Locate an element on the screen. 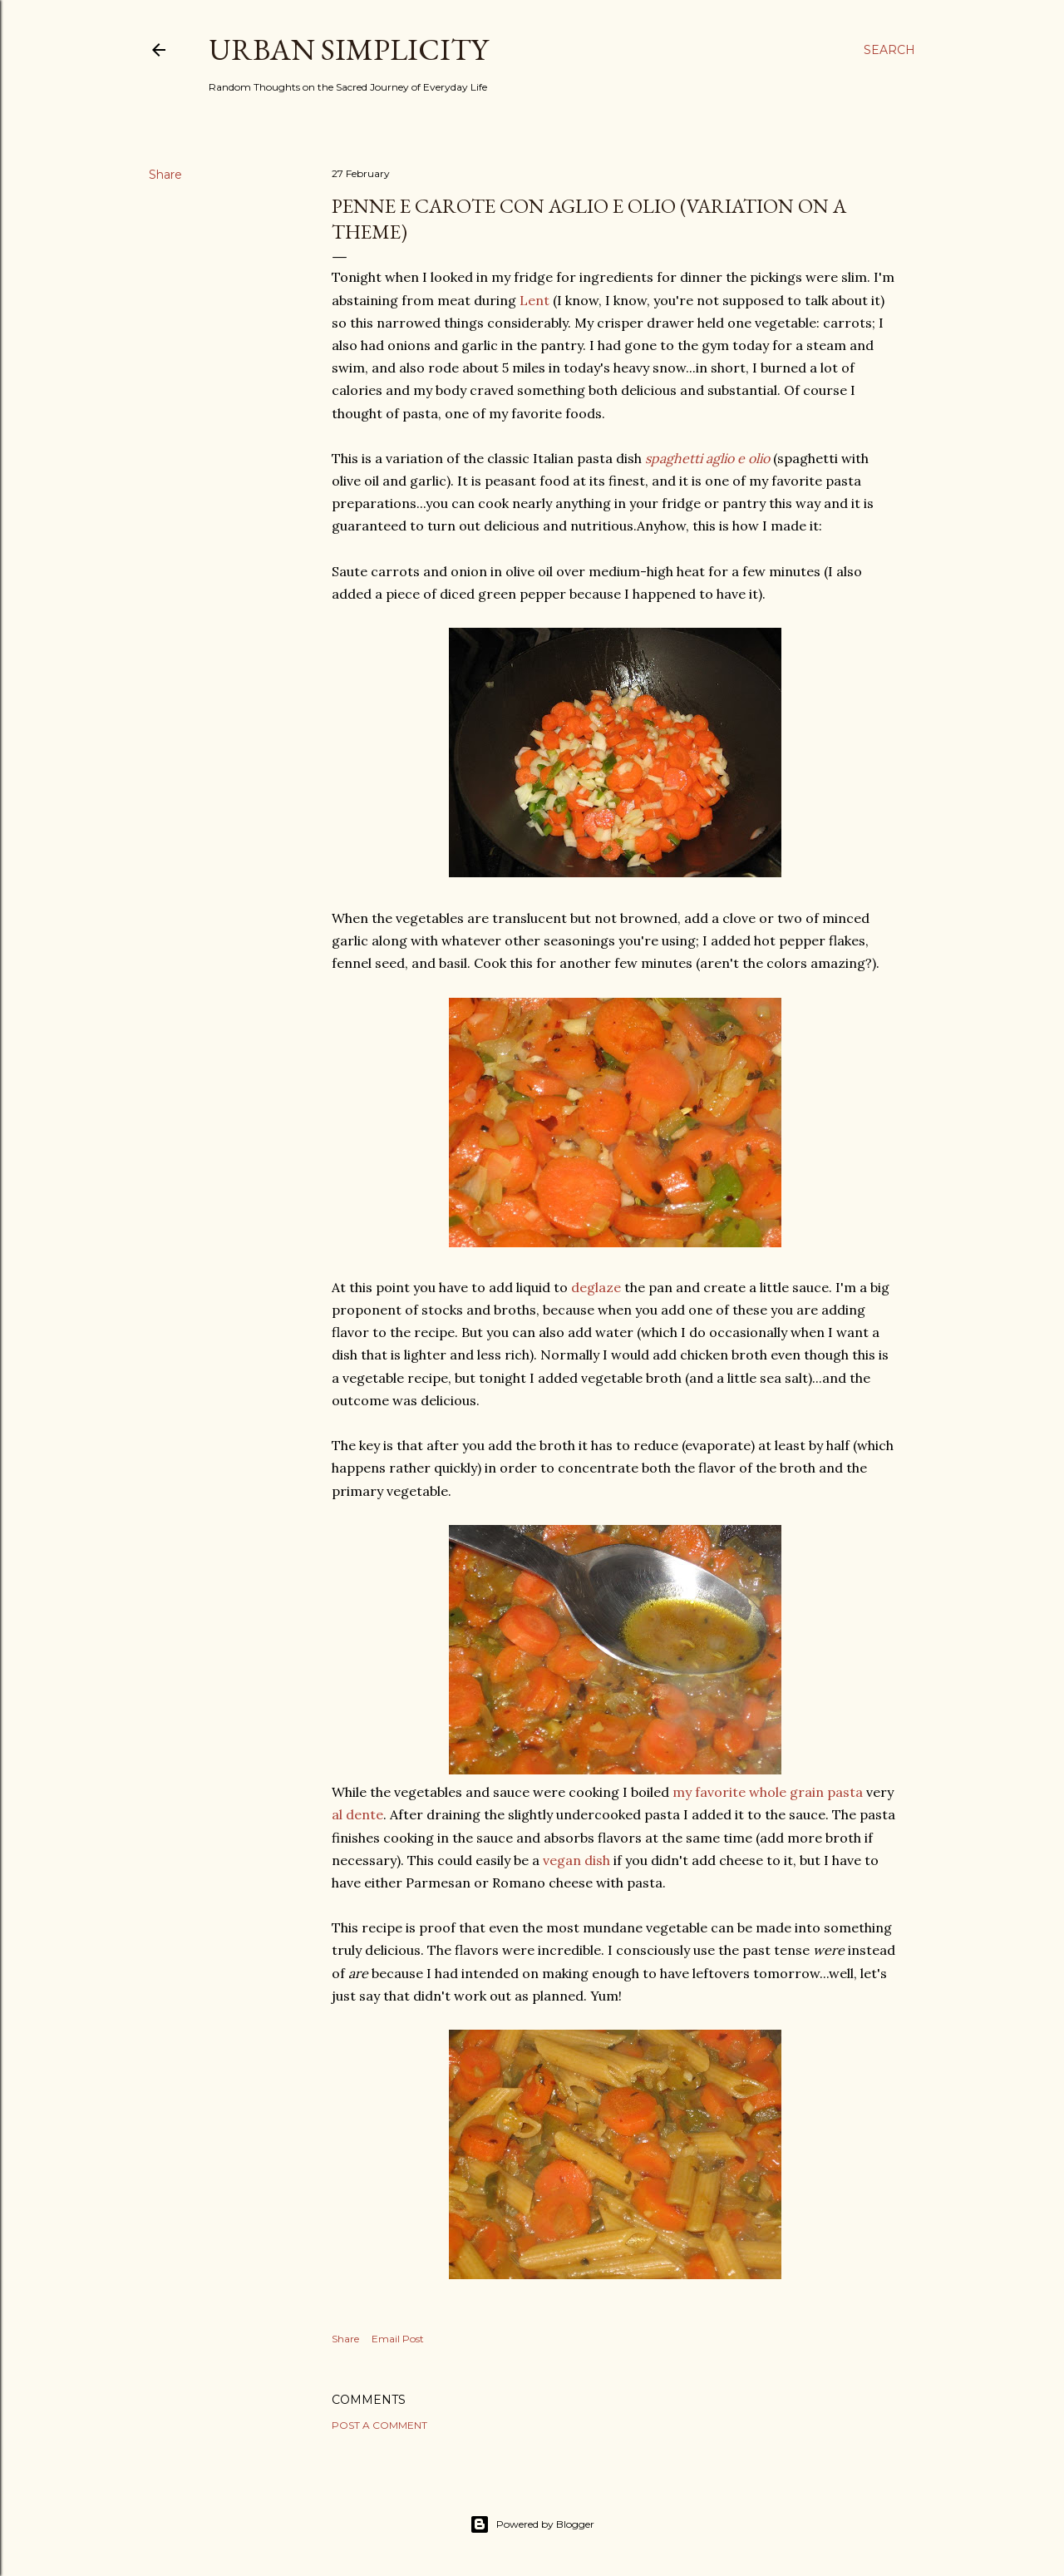 This screenshot has width=1064, height=2576. Email Post is located at coordinates (398, 2338).